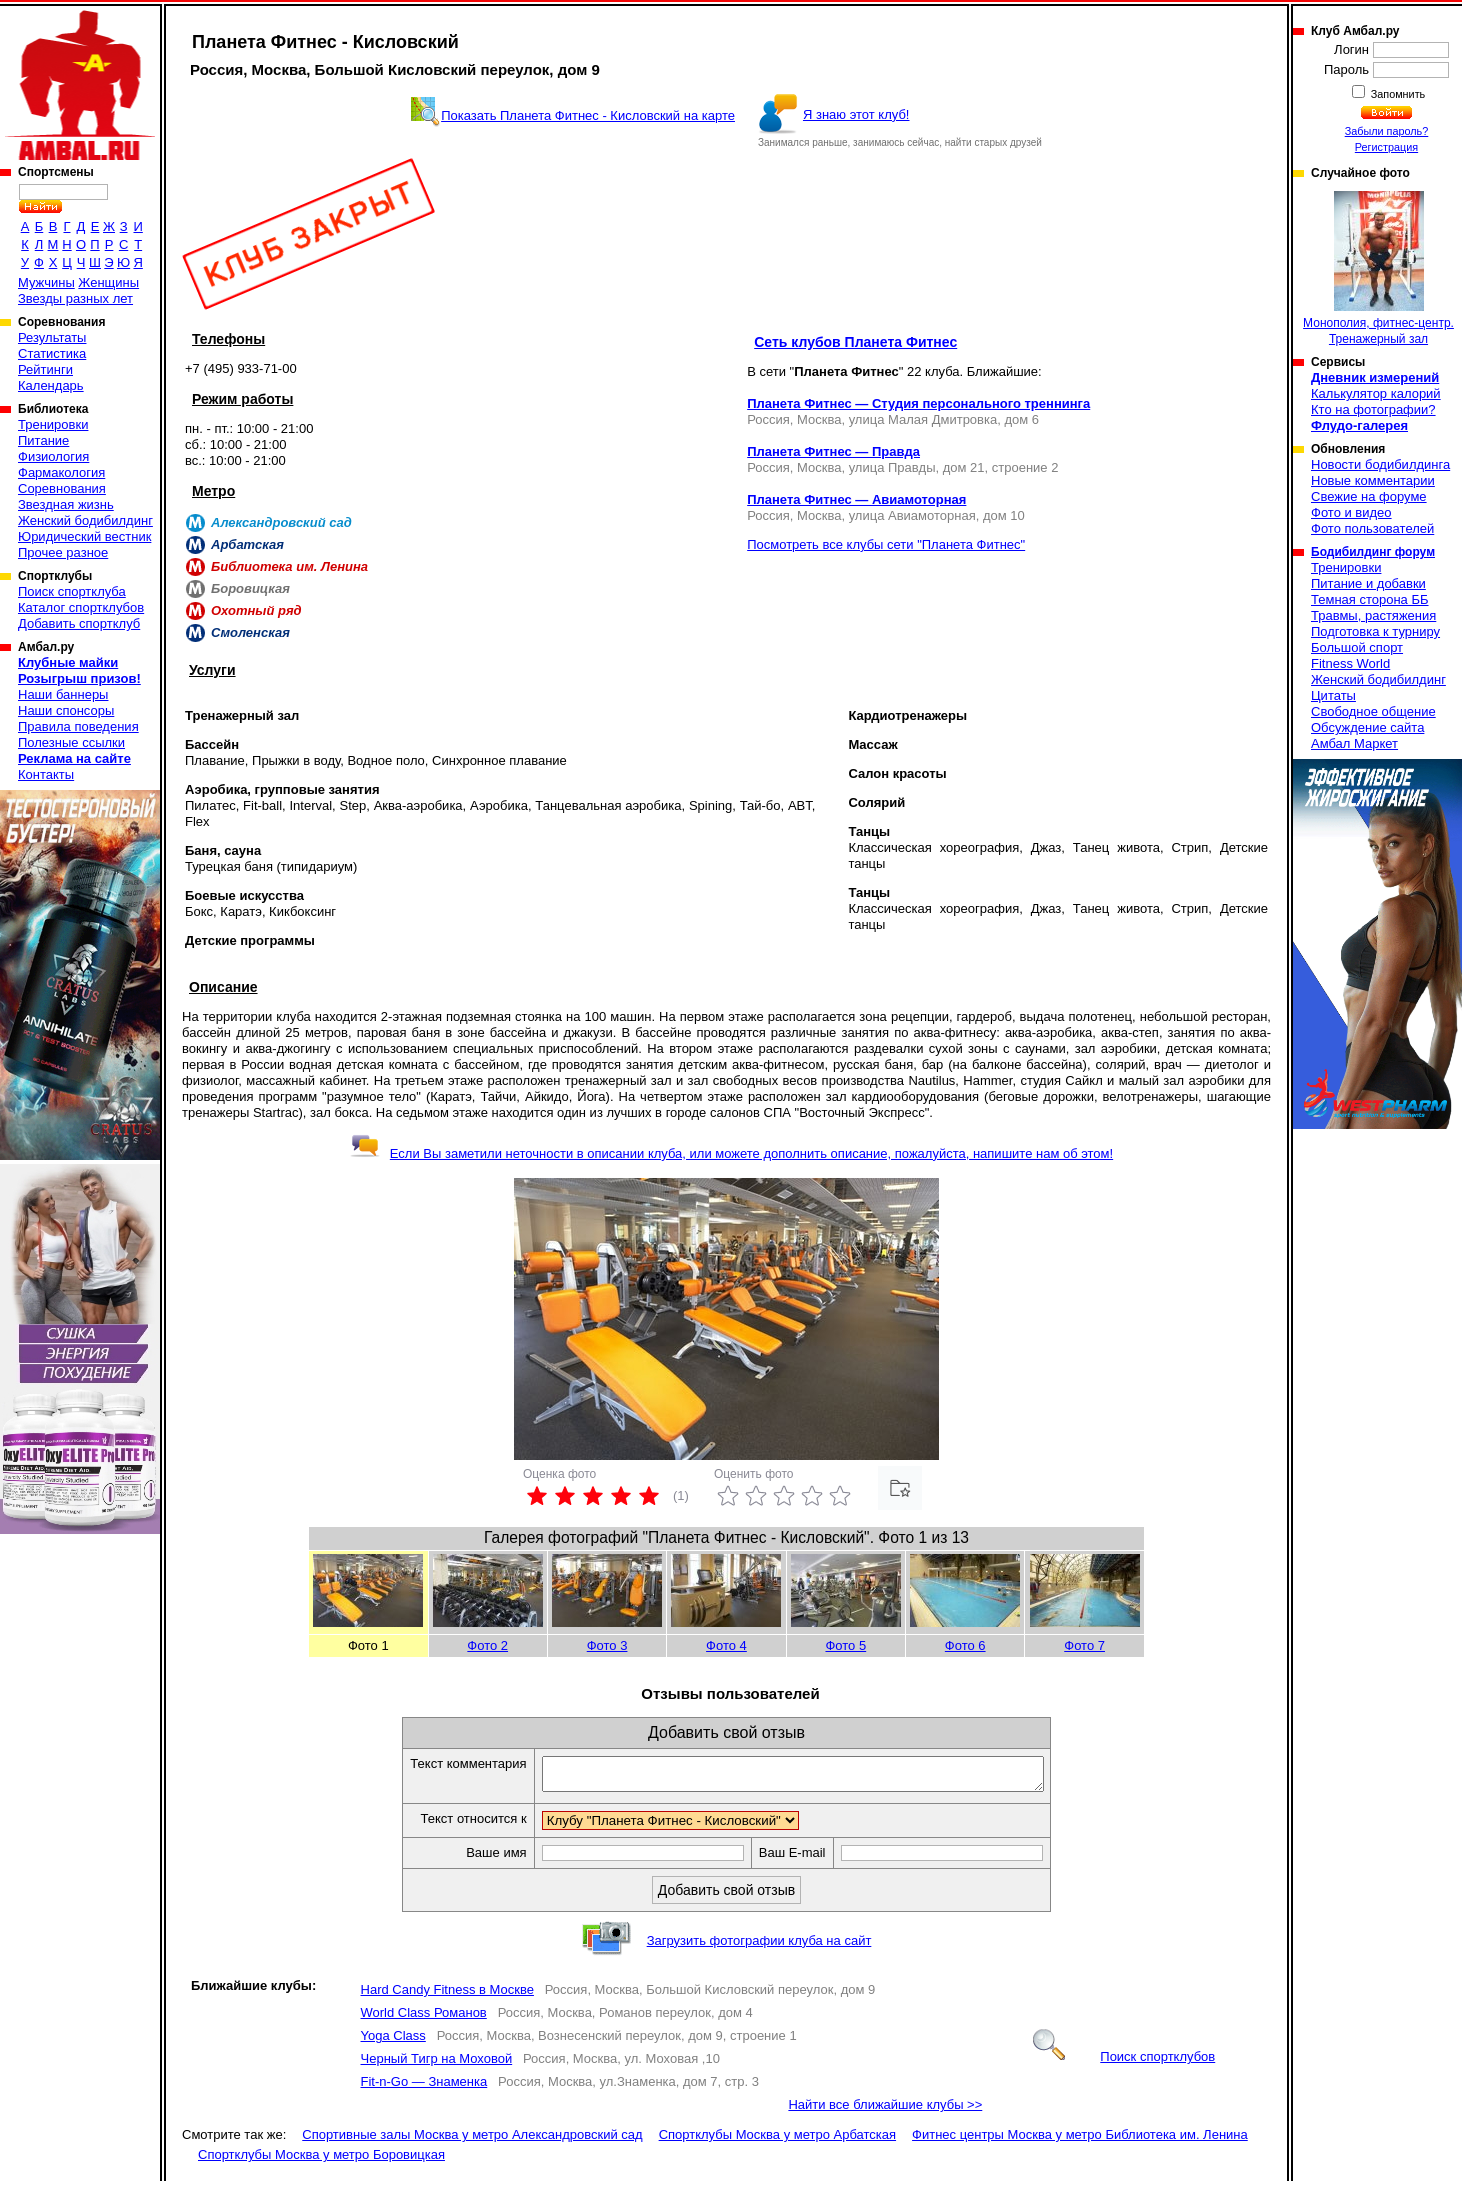 The image size is (1462, 2187). What do you see at coordinates (53, 424) in the screenshot?
I see `Тренировки` at bounding box center [53, 424].